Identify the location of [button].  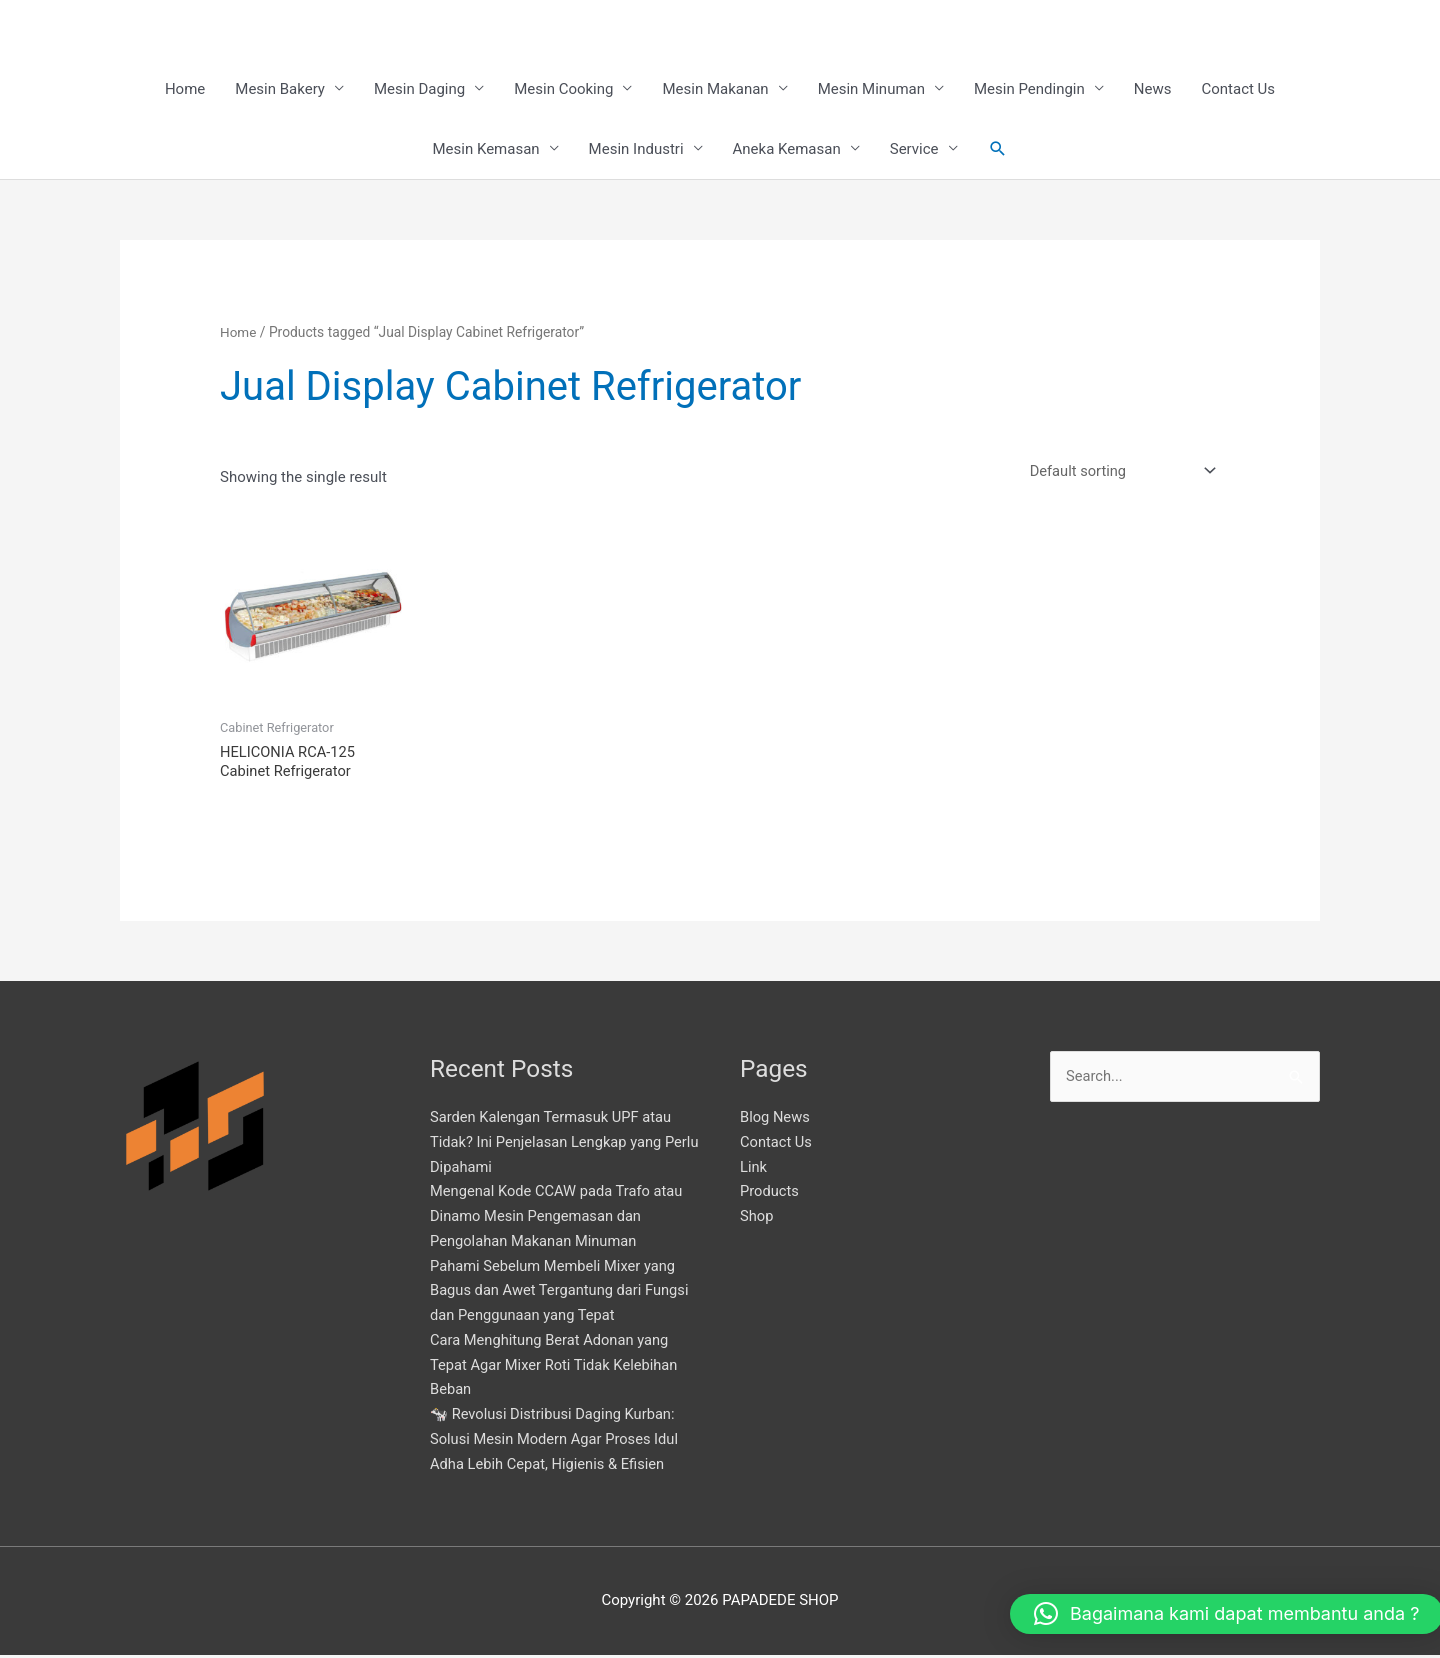
(998, 150).